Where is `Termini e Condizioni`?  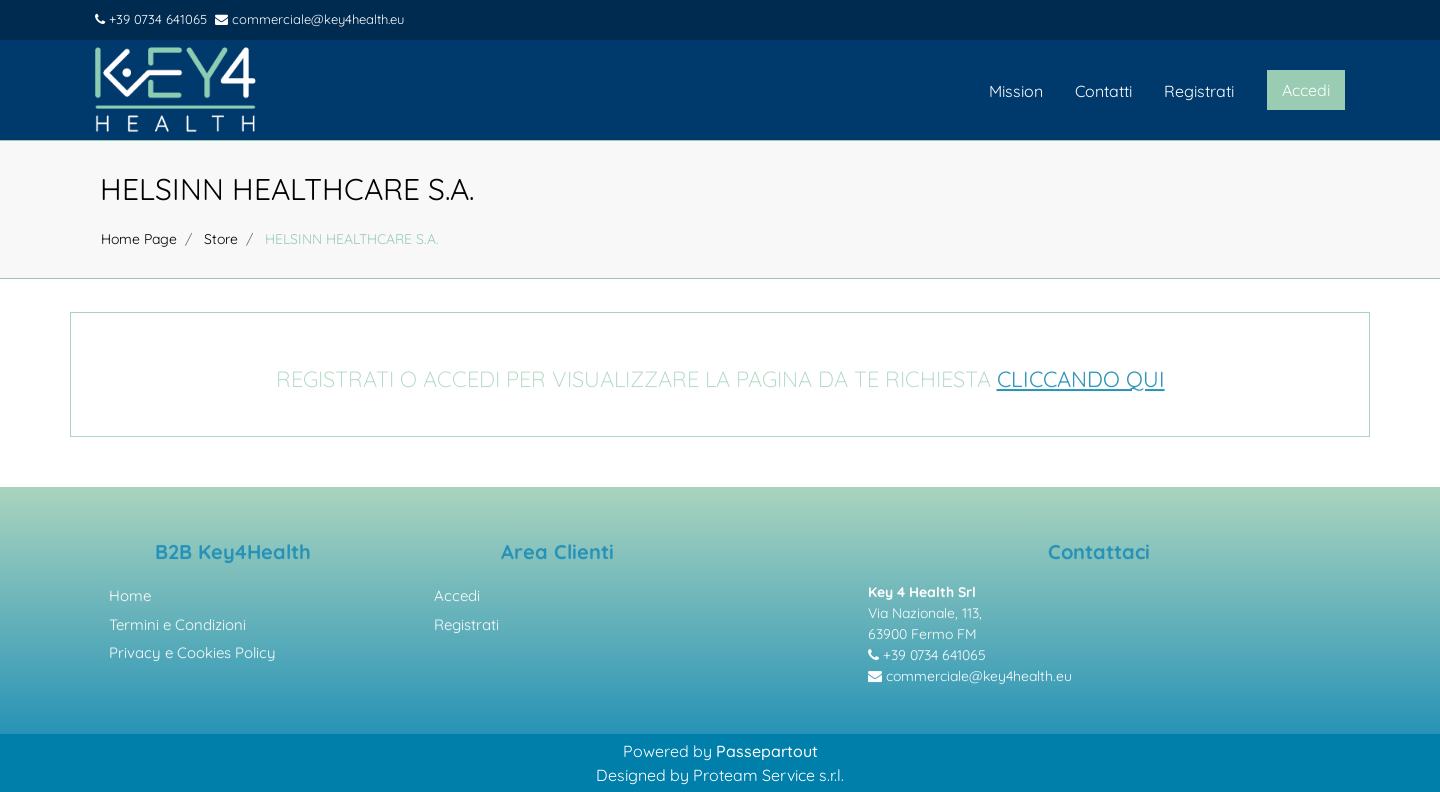 Termini e Condizioni is located at coordinates (177, 626).